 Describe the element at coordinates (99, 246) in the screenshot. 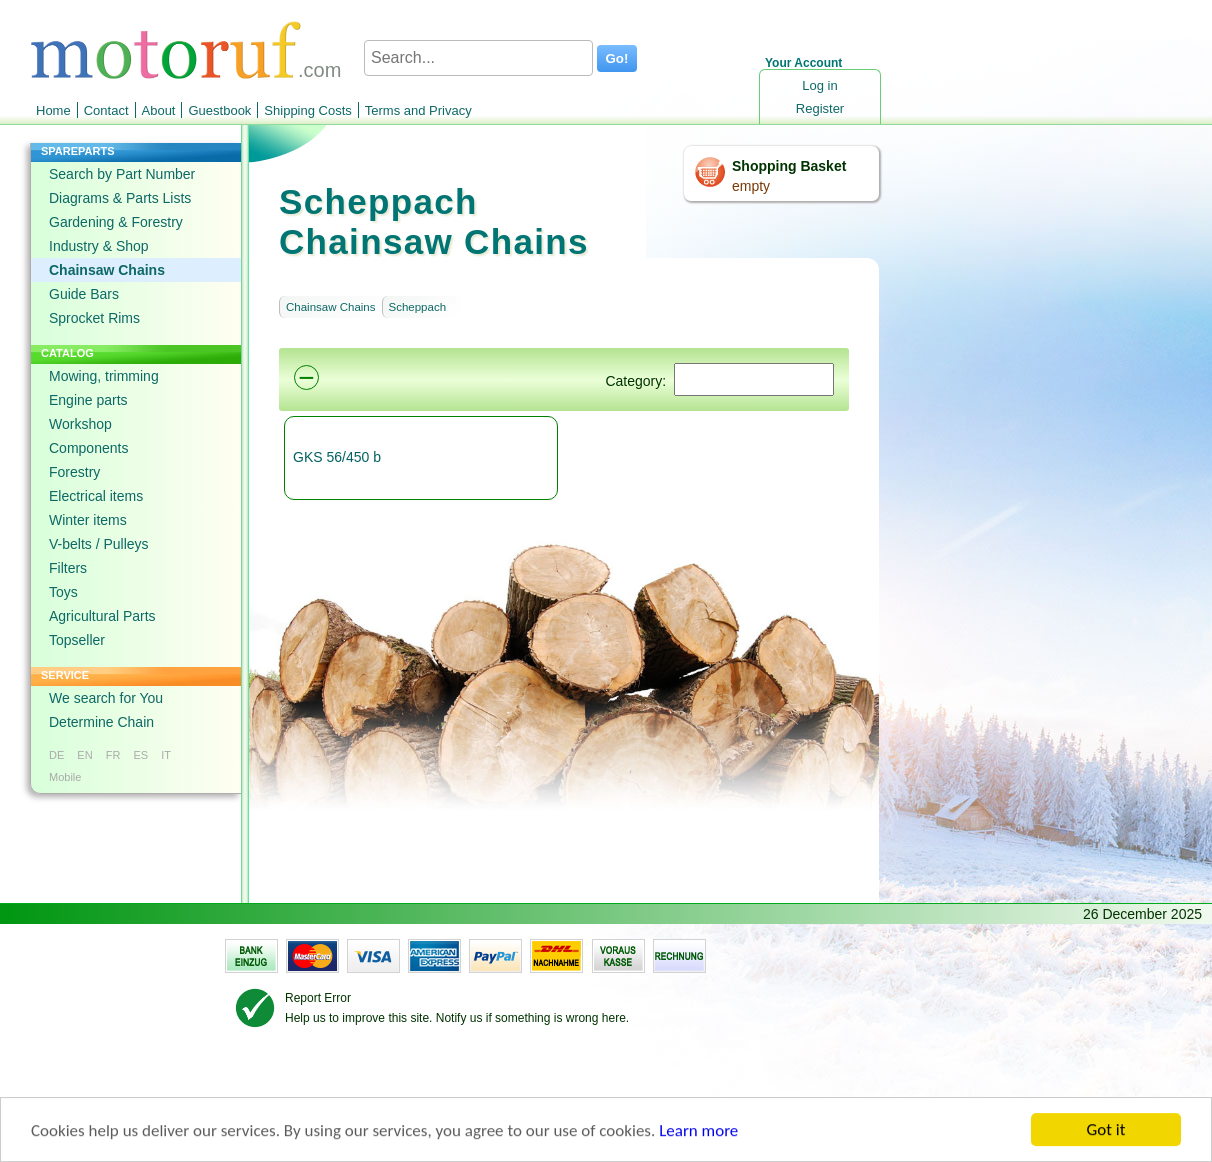

I see `Industry & Shop` at that location.